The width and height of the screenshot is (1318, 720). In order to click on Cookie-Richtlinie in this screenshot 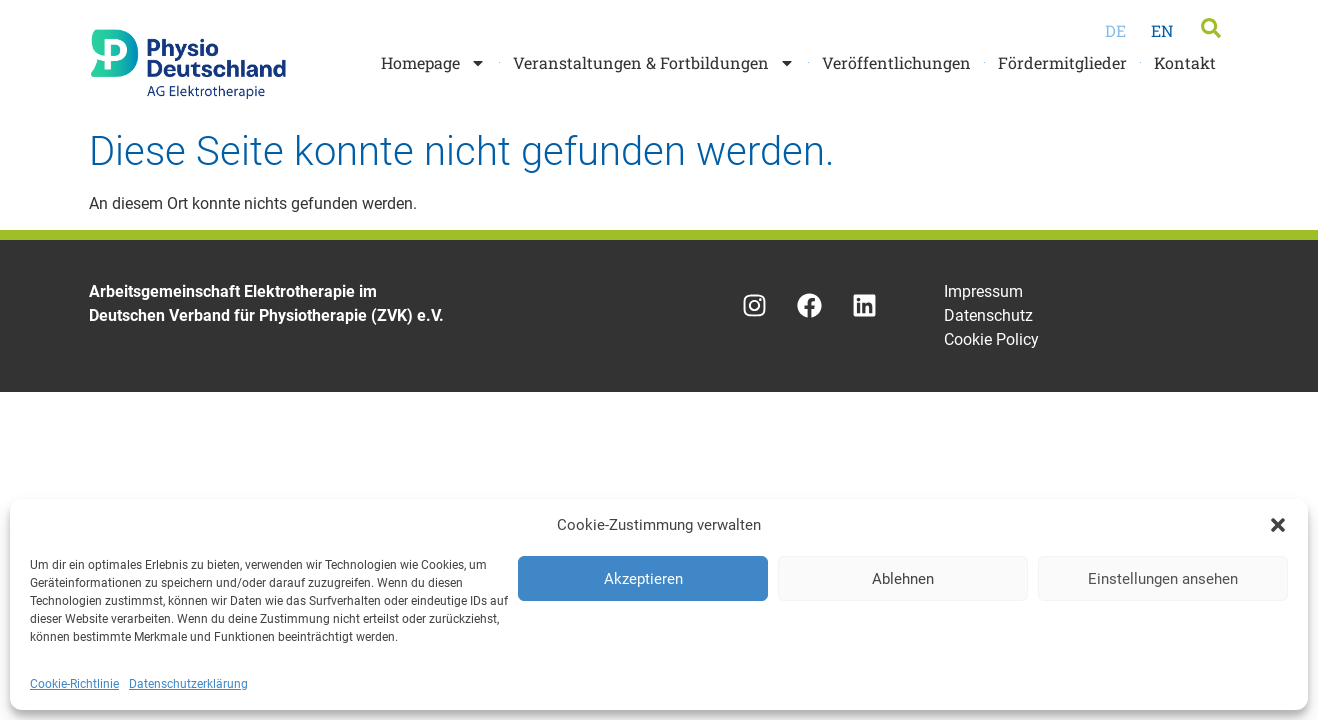, I will do `click(74, 684)`.